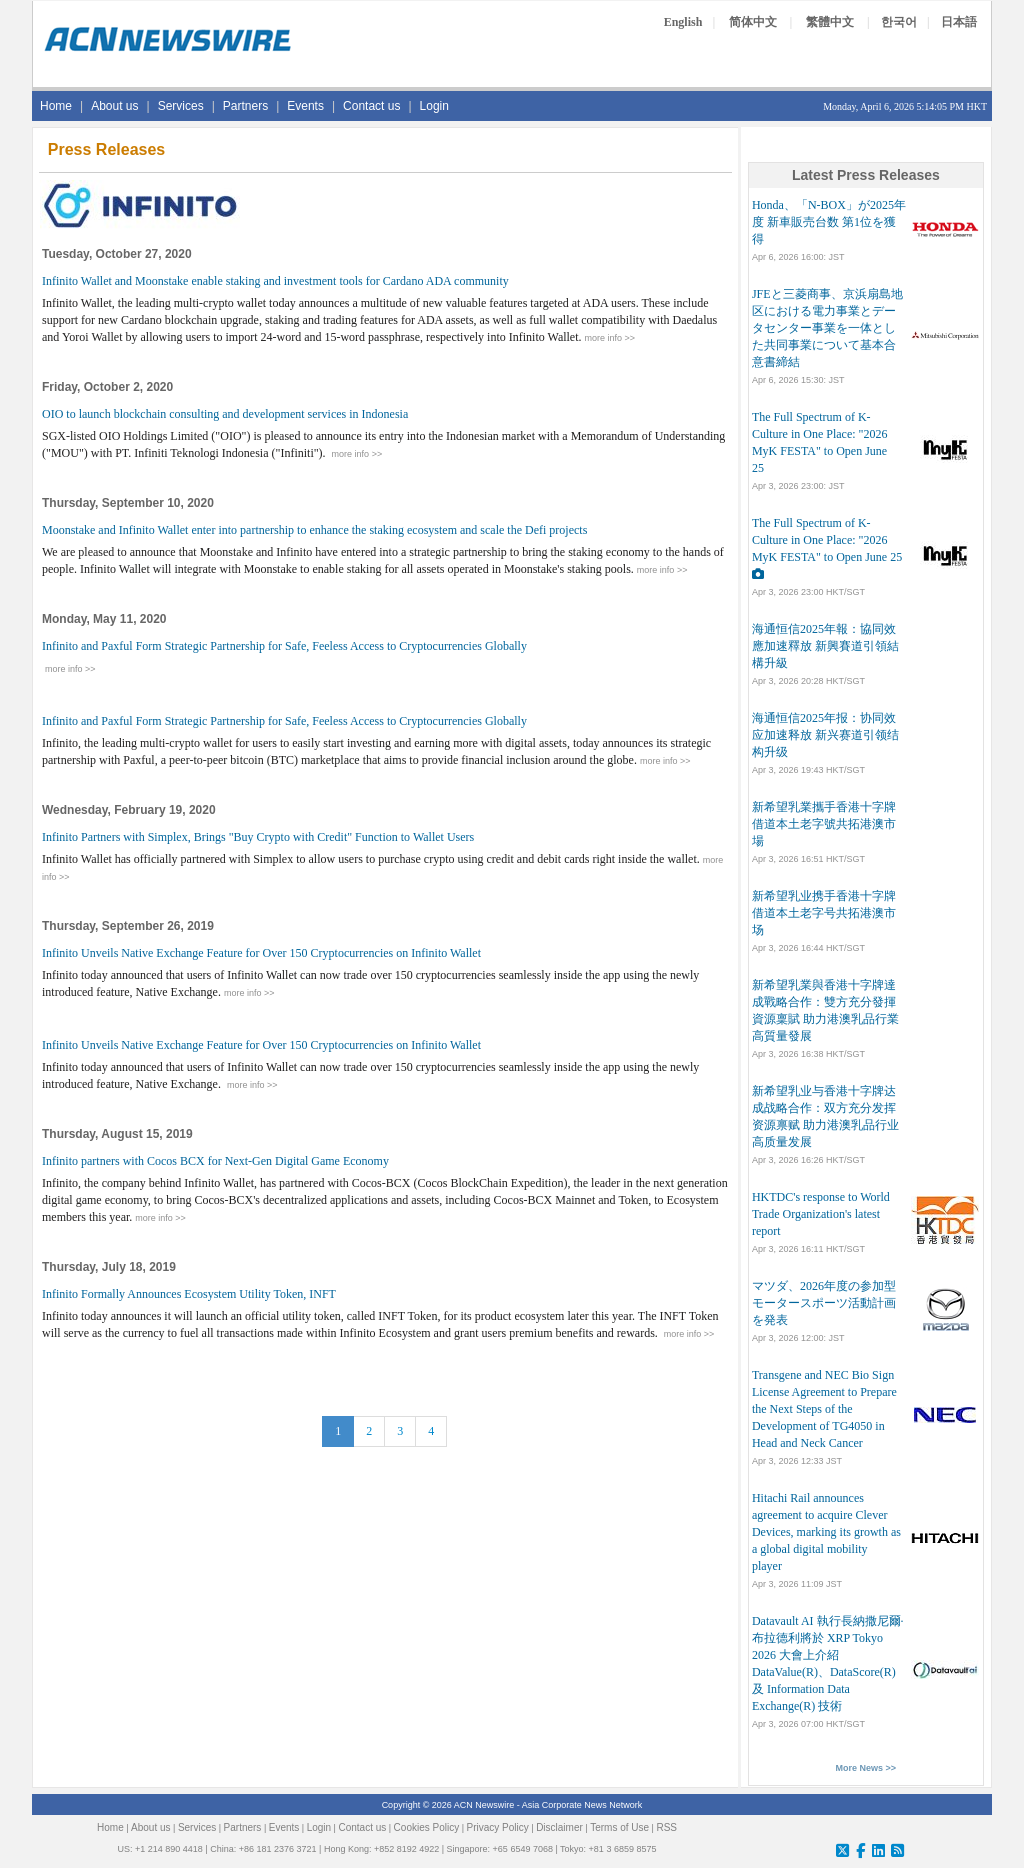 This screenshot has width=1024, height=1868. I want to click on JFEと三菱商事、京浜扇島地区における電力事業とデータセンター事業を一体とした共同事業について基本合意書締結, so click(827, 328).